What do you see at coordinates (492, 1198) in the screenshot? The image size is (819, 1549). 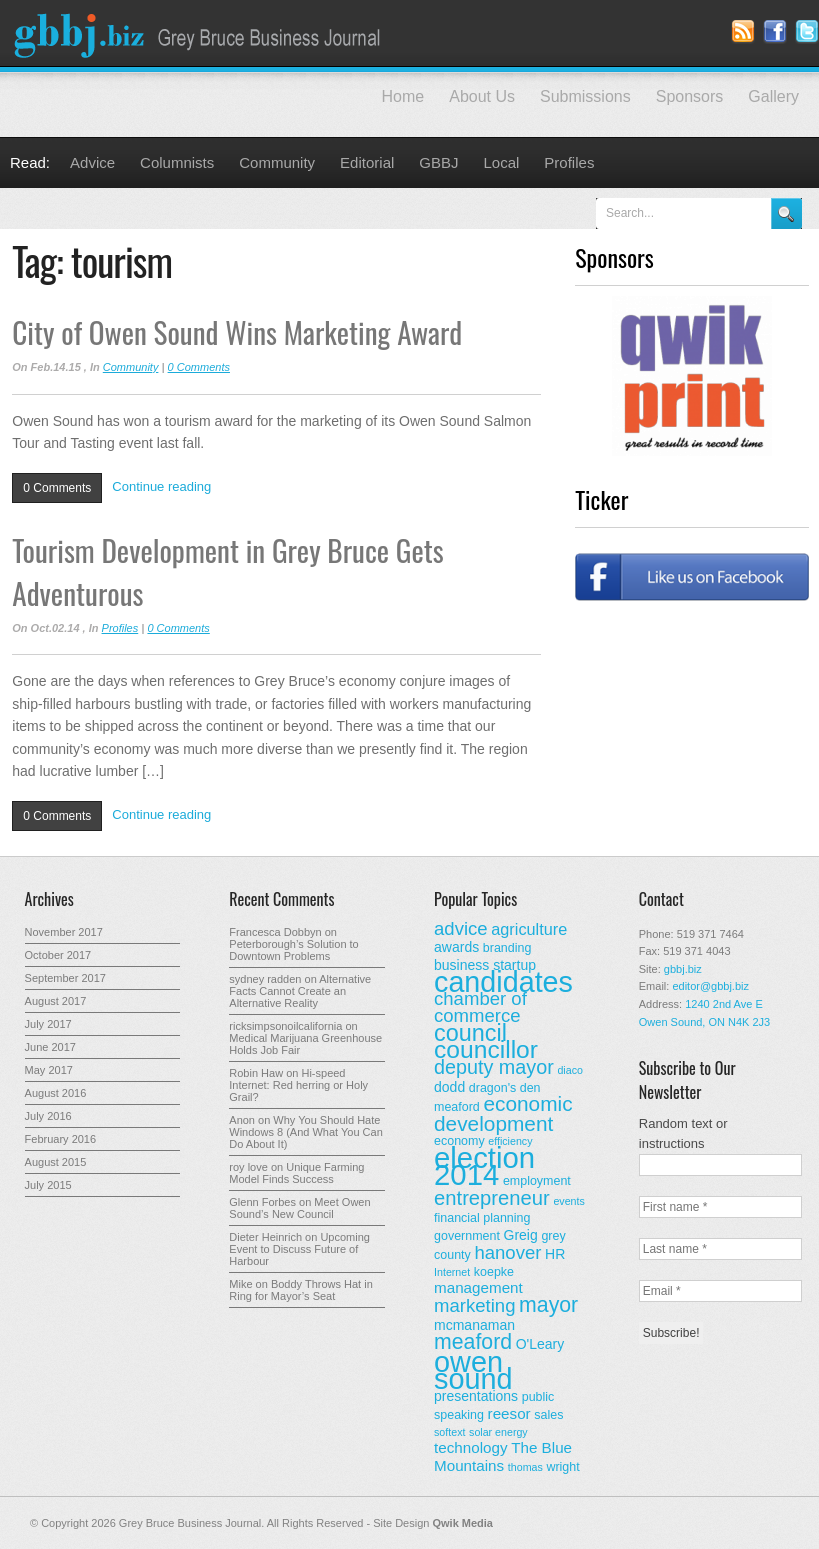 I see `entrepreneur [entrepreneur (12 items)]` at bounding box center [492, 1198].